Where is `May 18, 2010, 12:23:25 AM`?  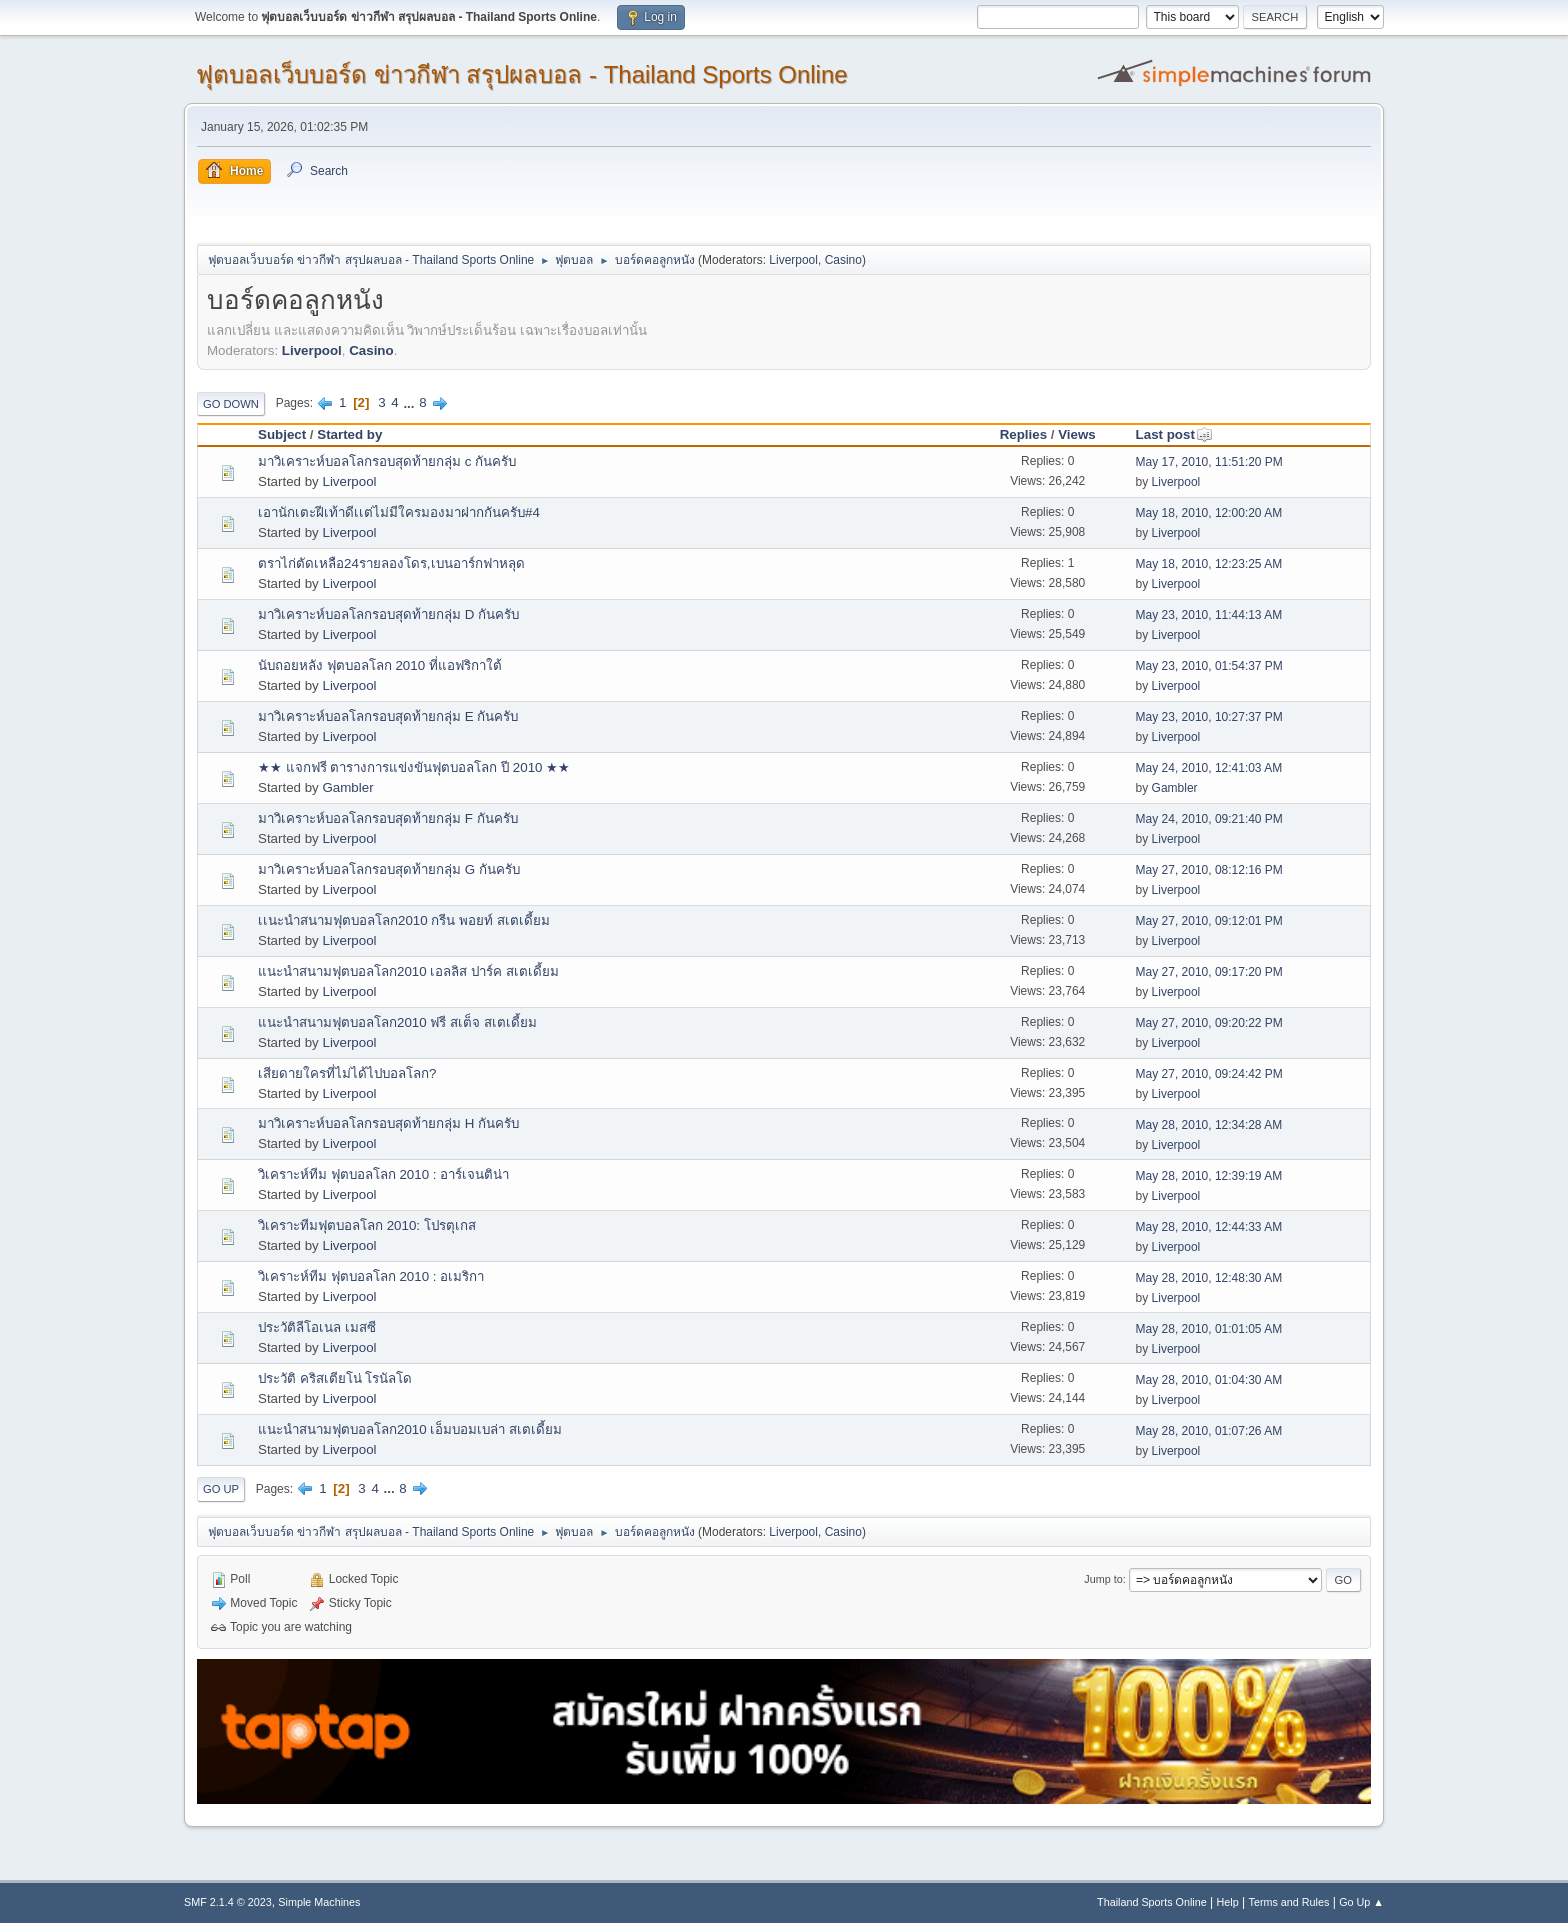
May 18, 2010, 12:23:25 AM is located at coordinates (1209, 564).